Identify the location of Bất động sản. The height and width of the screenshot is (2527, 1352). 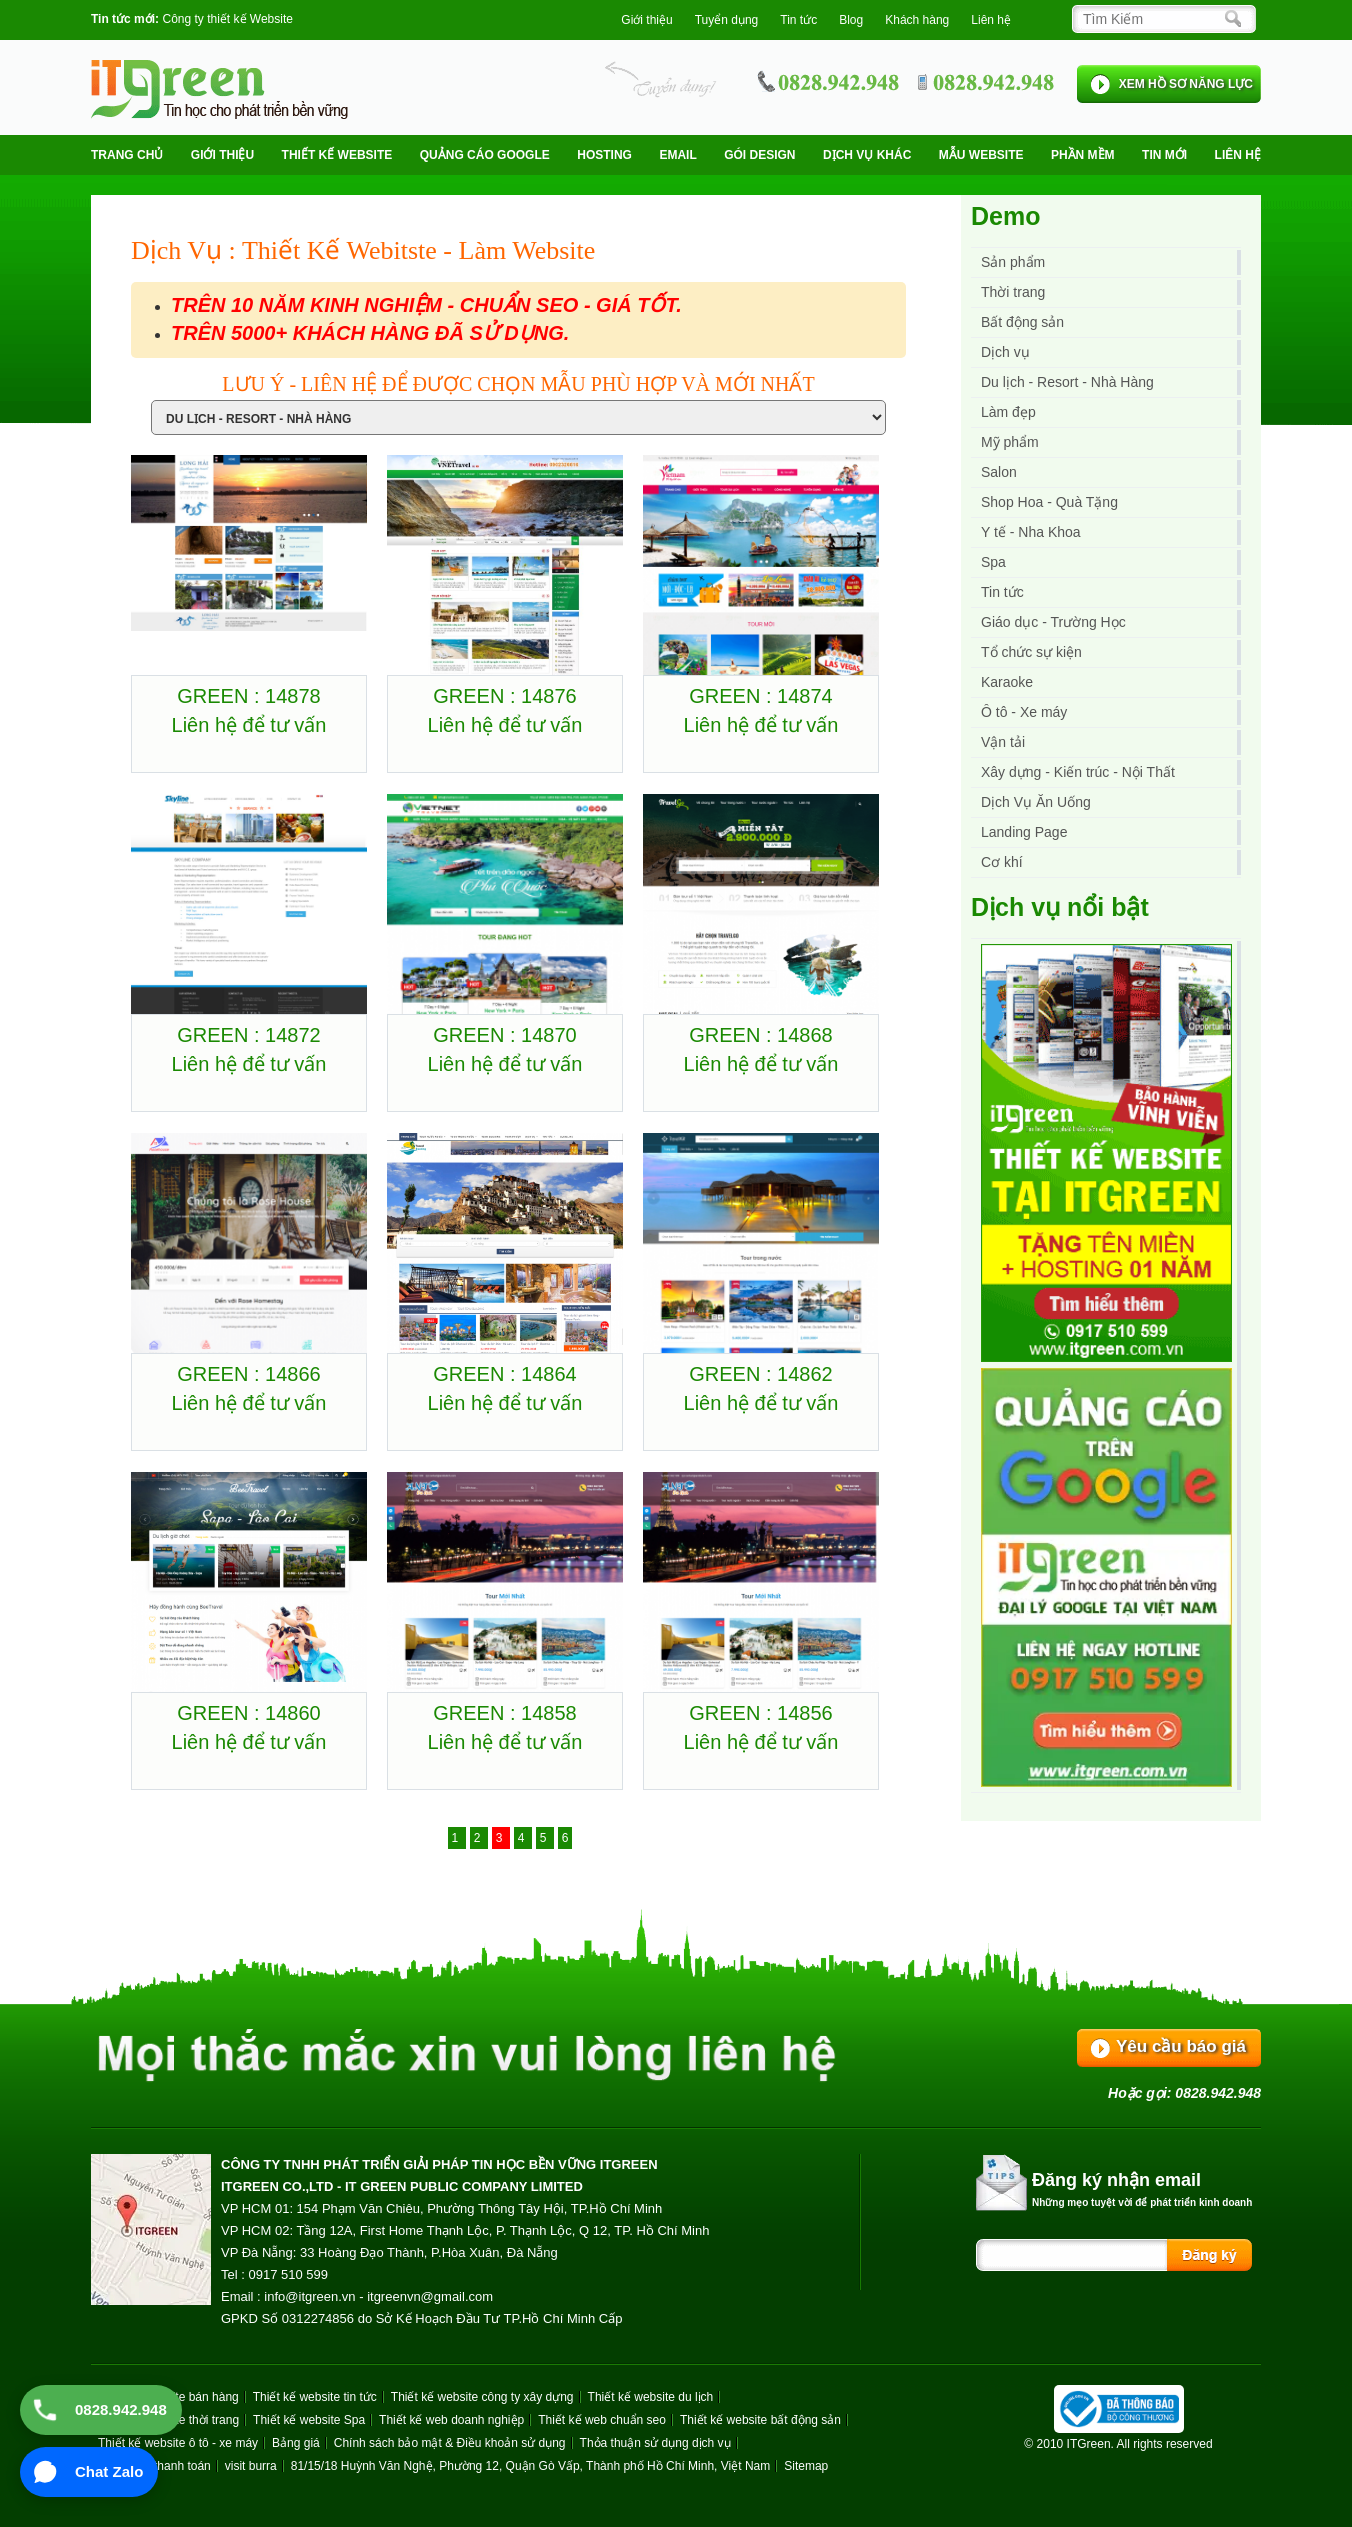
(1022, 322).